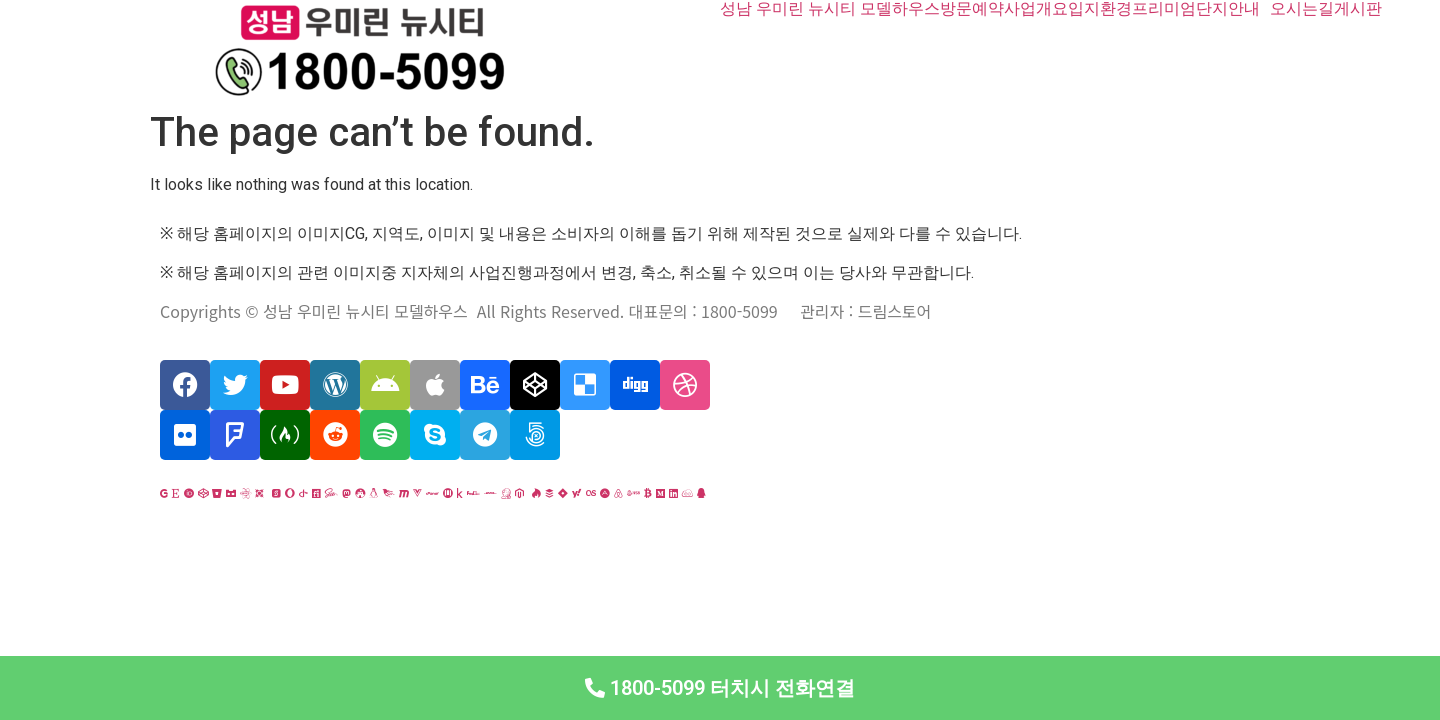 This screenshot has height=720, width=1440. What do you see at coordinates (1100, 9) in the screenshot?
I see `입지환경` at bounding box center [1100, 9].